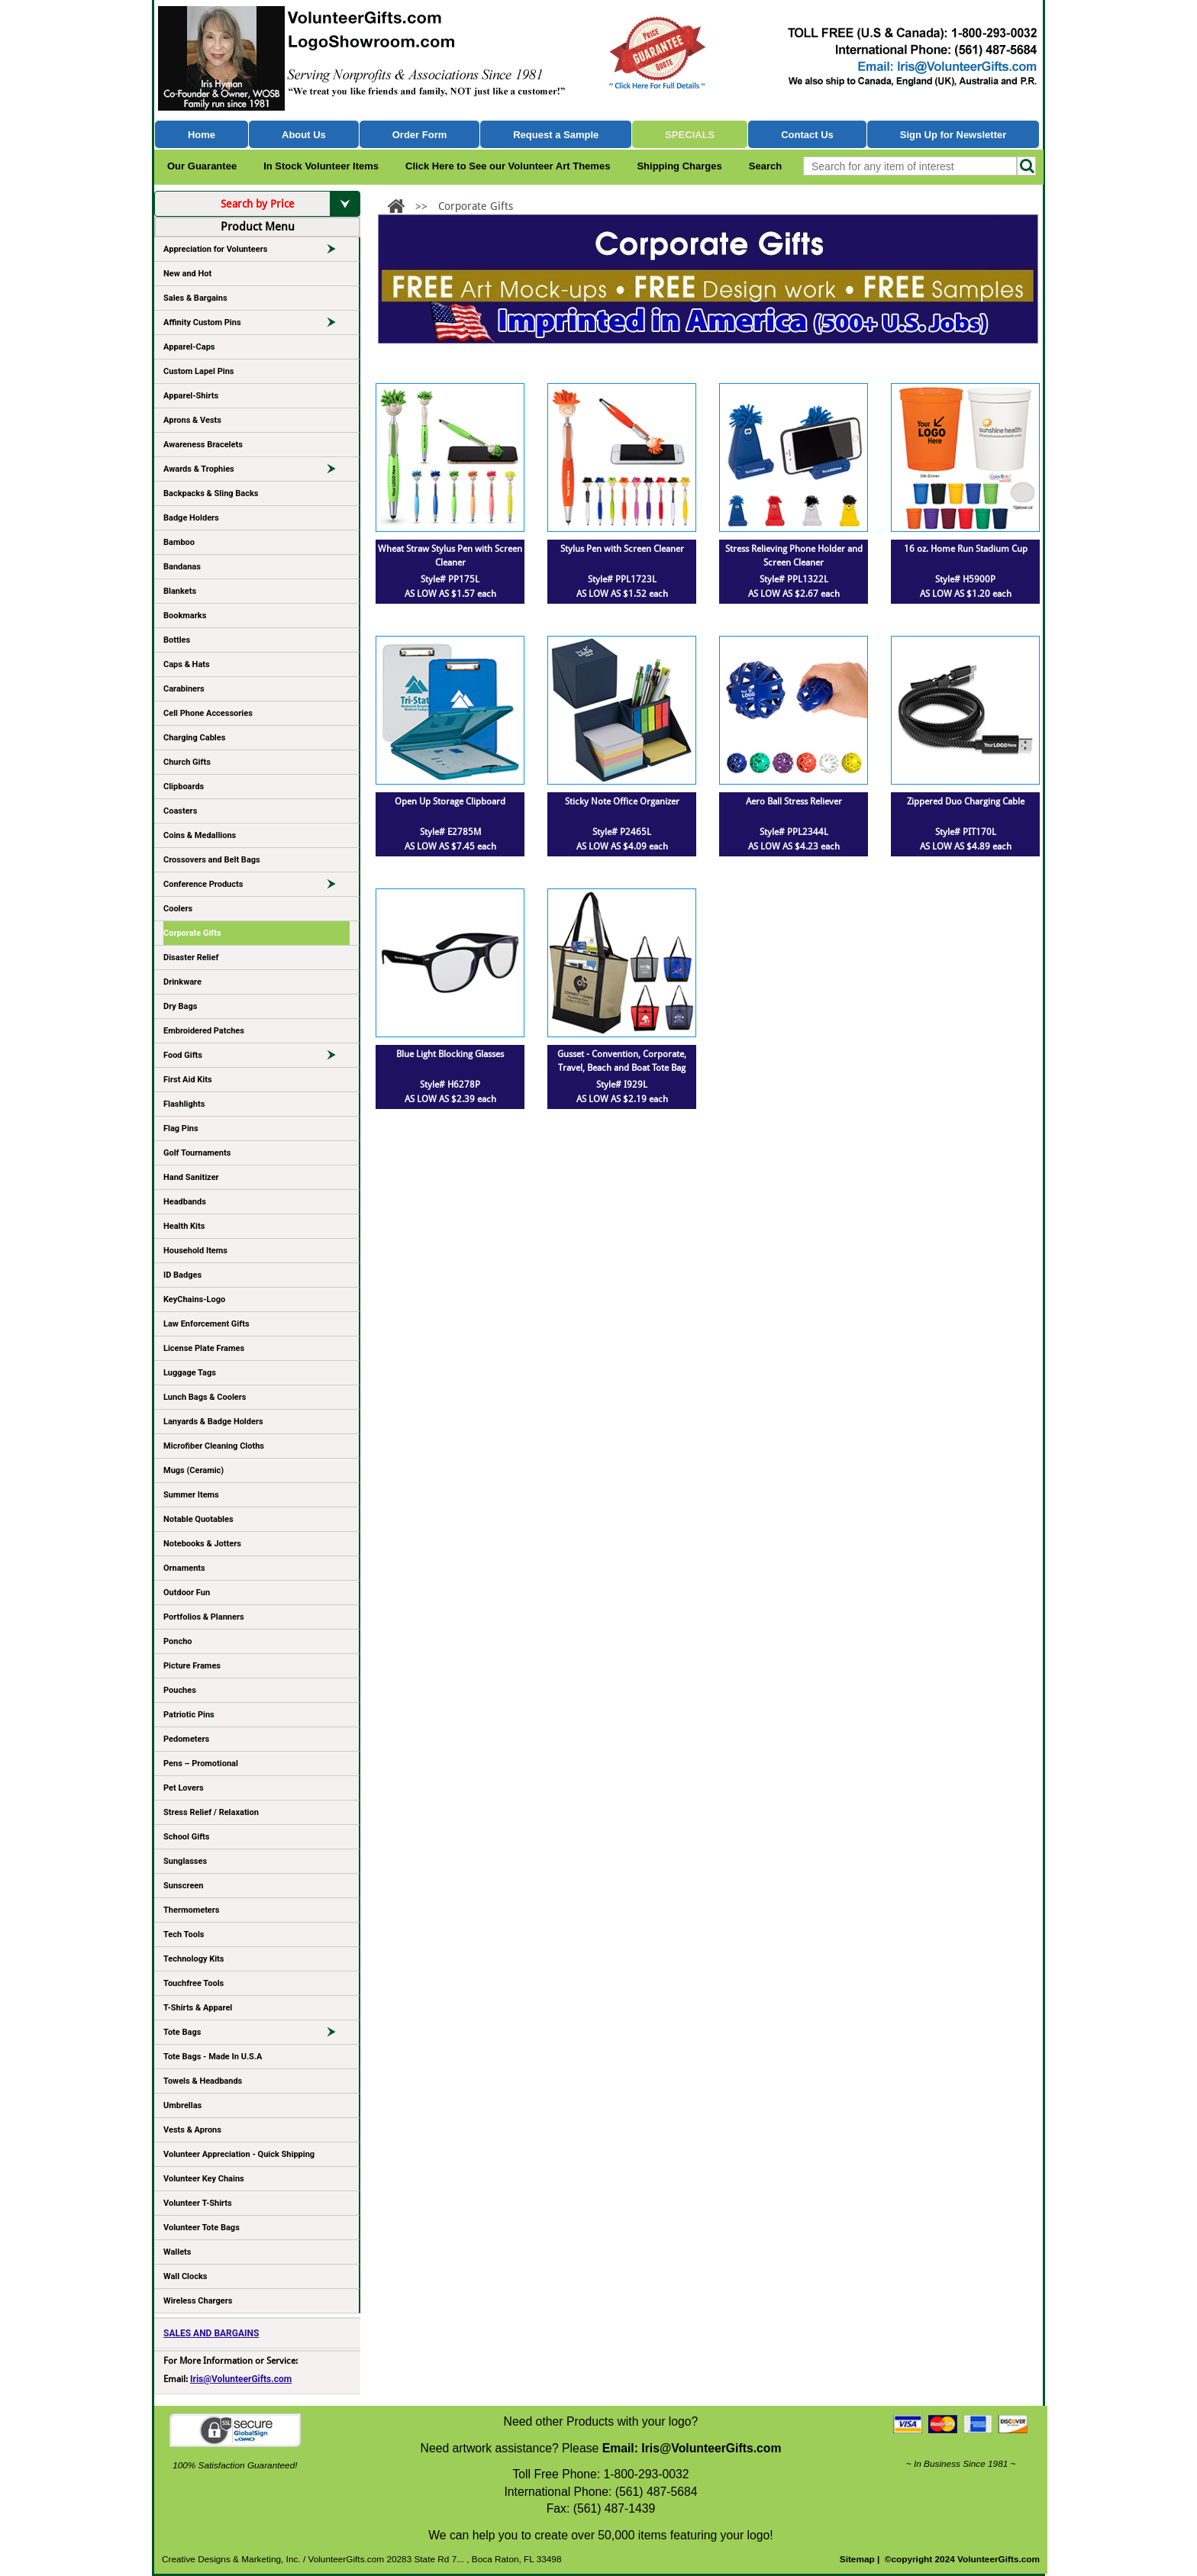 This screenshot has height=2576, width=1197. Describe the element at coordinates (191, 1910) in the screenshot. I see `Thermometers` at that location.